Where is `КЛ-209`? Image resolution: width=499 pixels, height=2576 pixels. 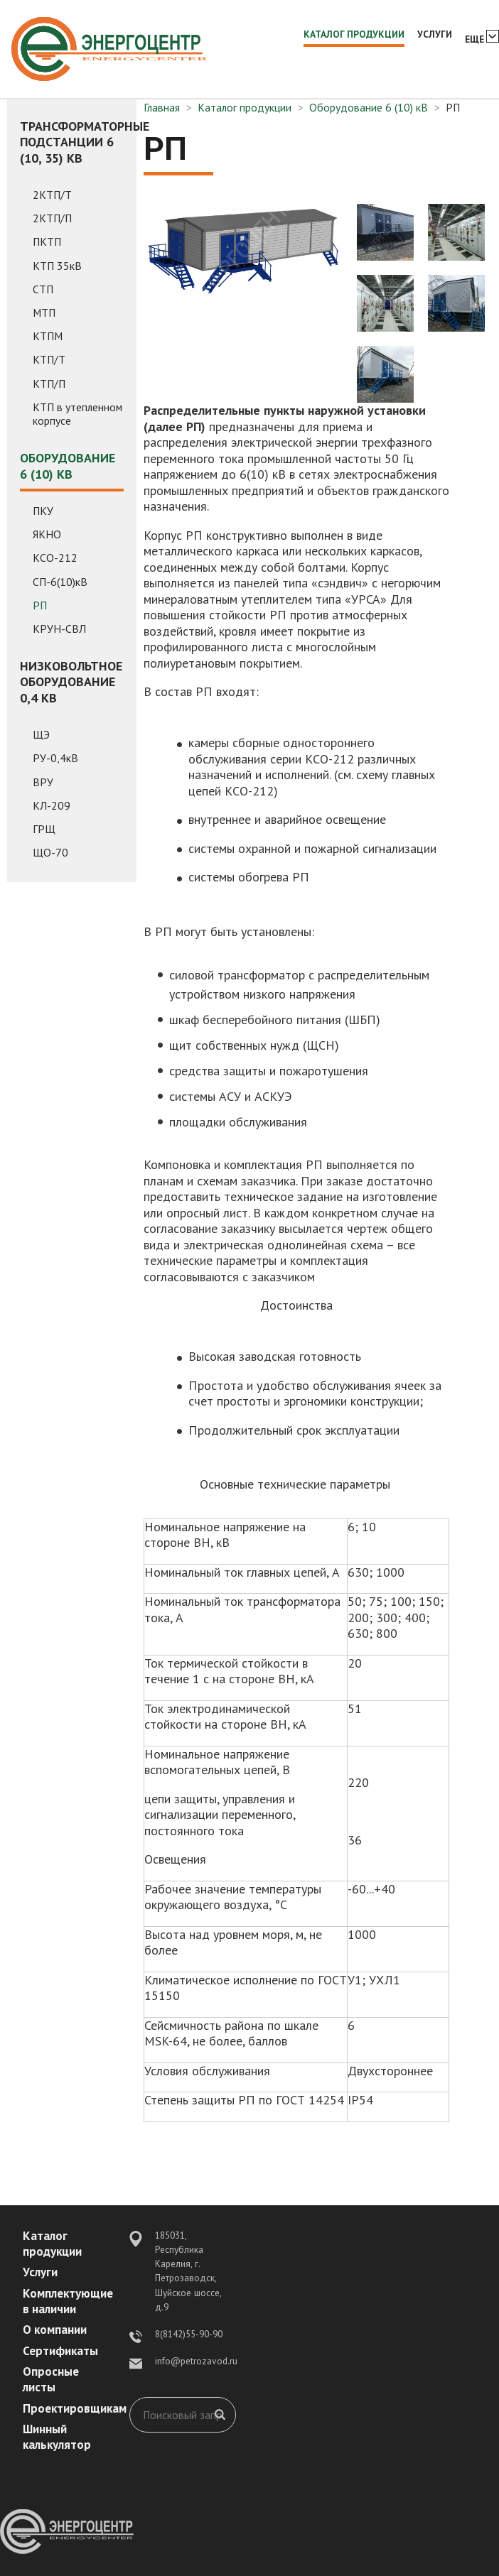
КЛ-209 is located at coordinates (51, 806).